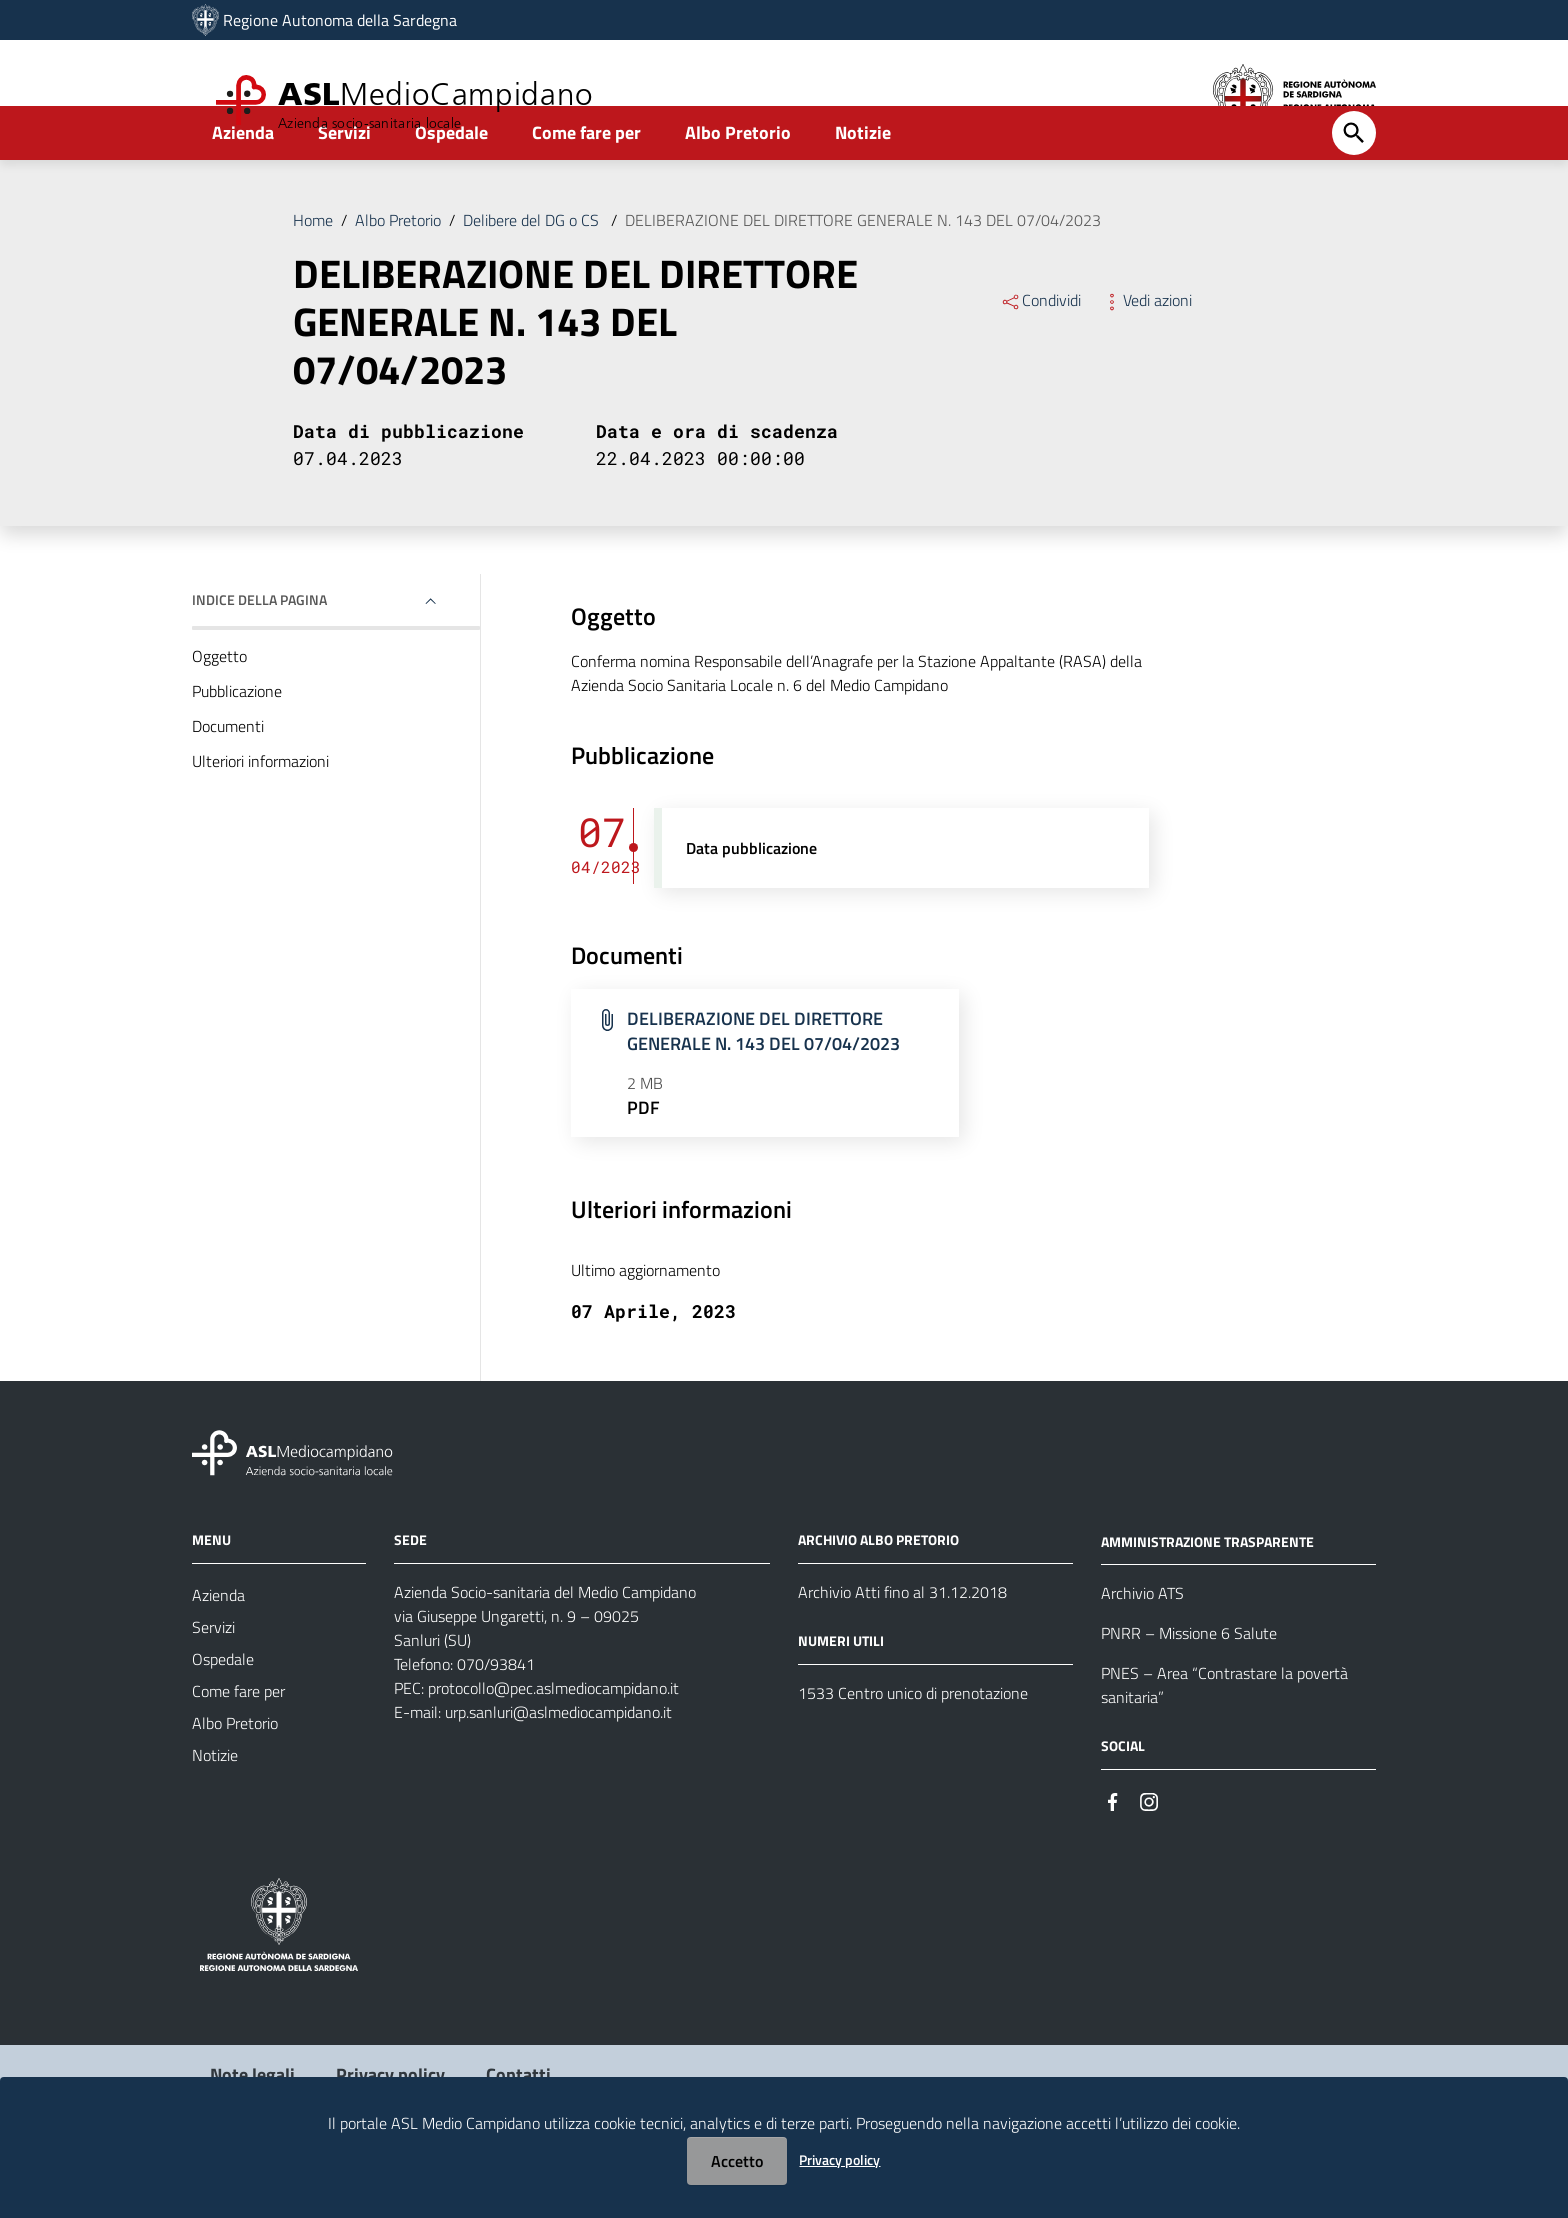 The image size is (1568, 2218). I want to click on DELIBERAZIONE DEL DIRETTORE GENERALE N. 143 DEL 07/04/2023, so click(863, 274).